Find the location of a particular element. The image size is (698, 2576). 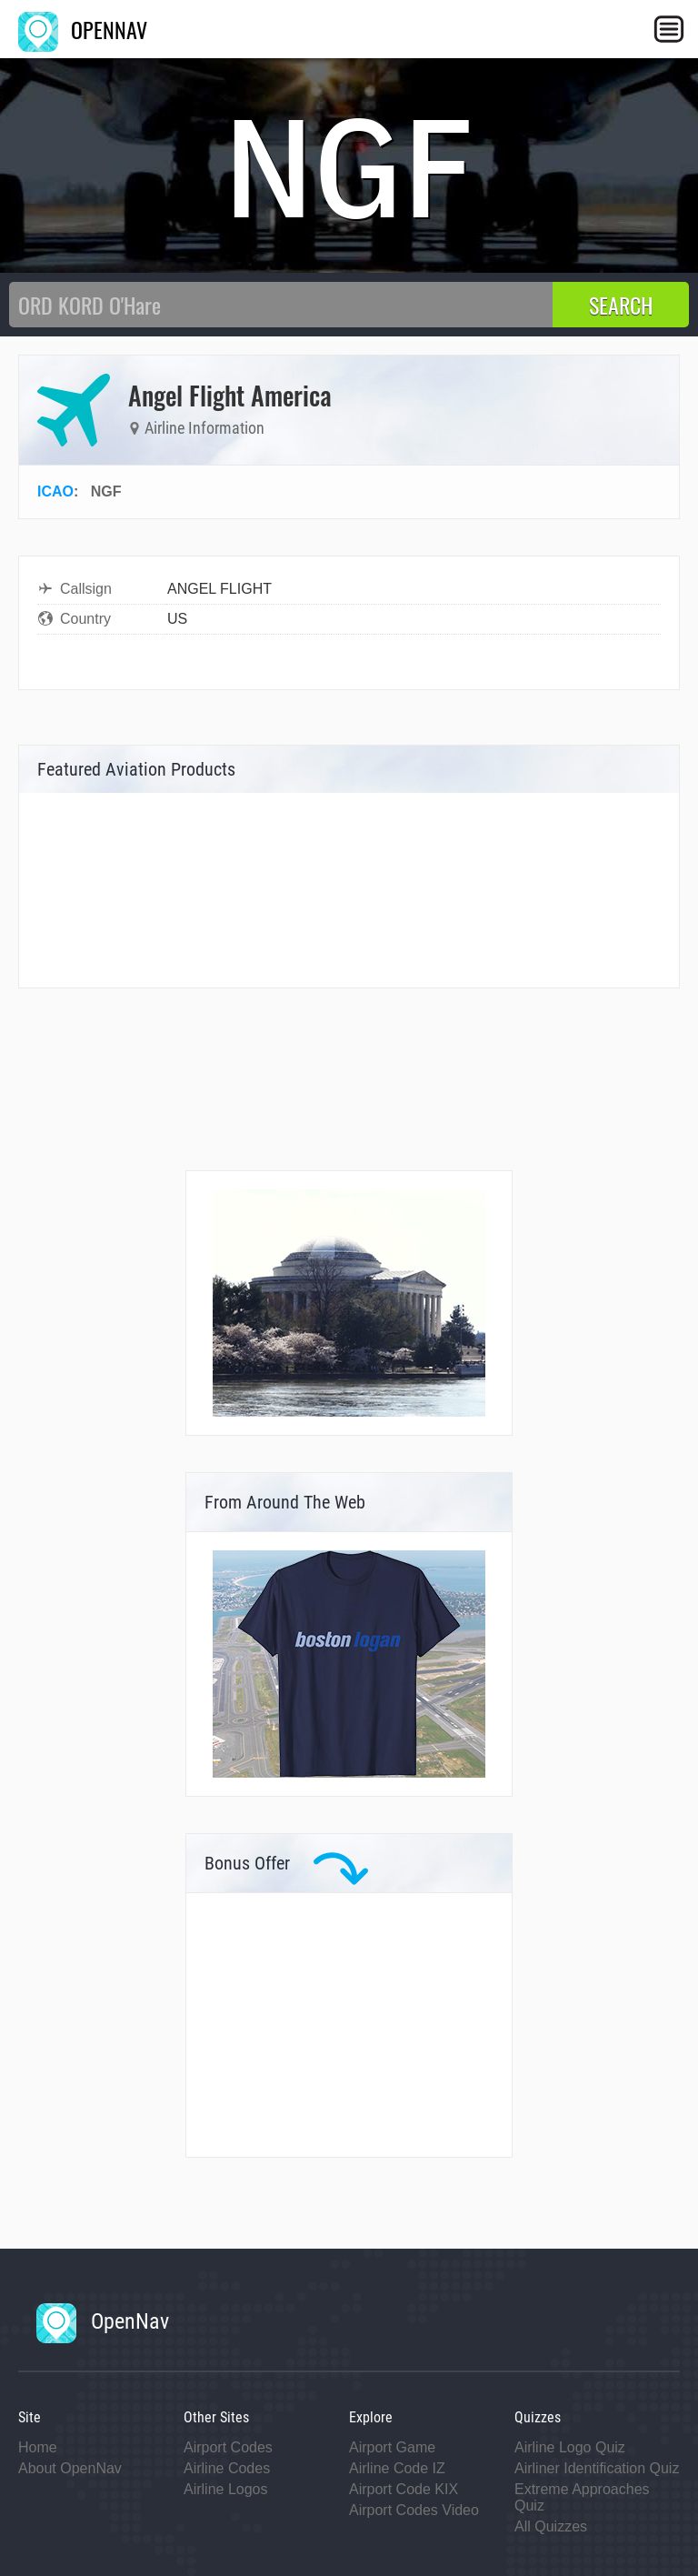

Airport Codes is located at coordinates (228, 2447).